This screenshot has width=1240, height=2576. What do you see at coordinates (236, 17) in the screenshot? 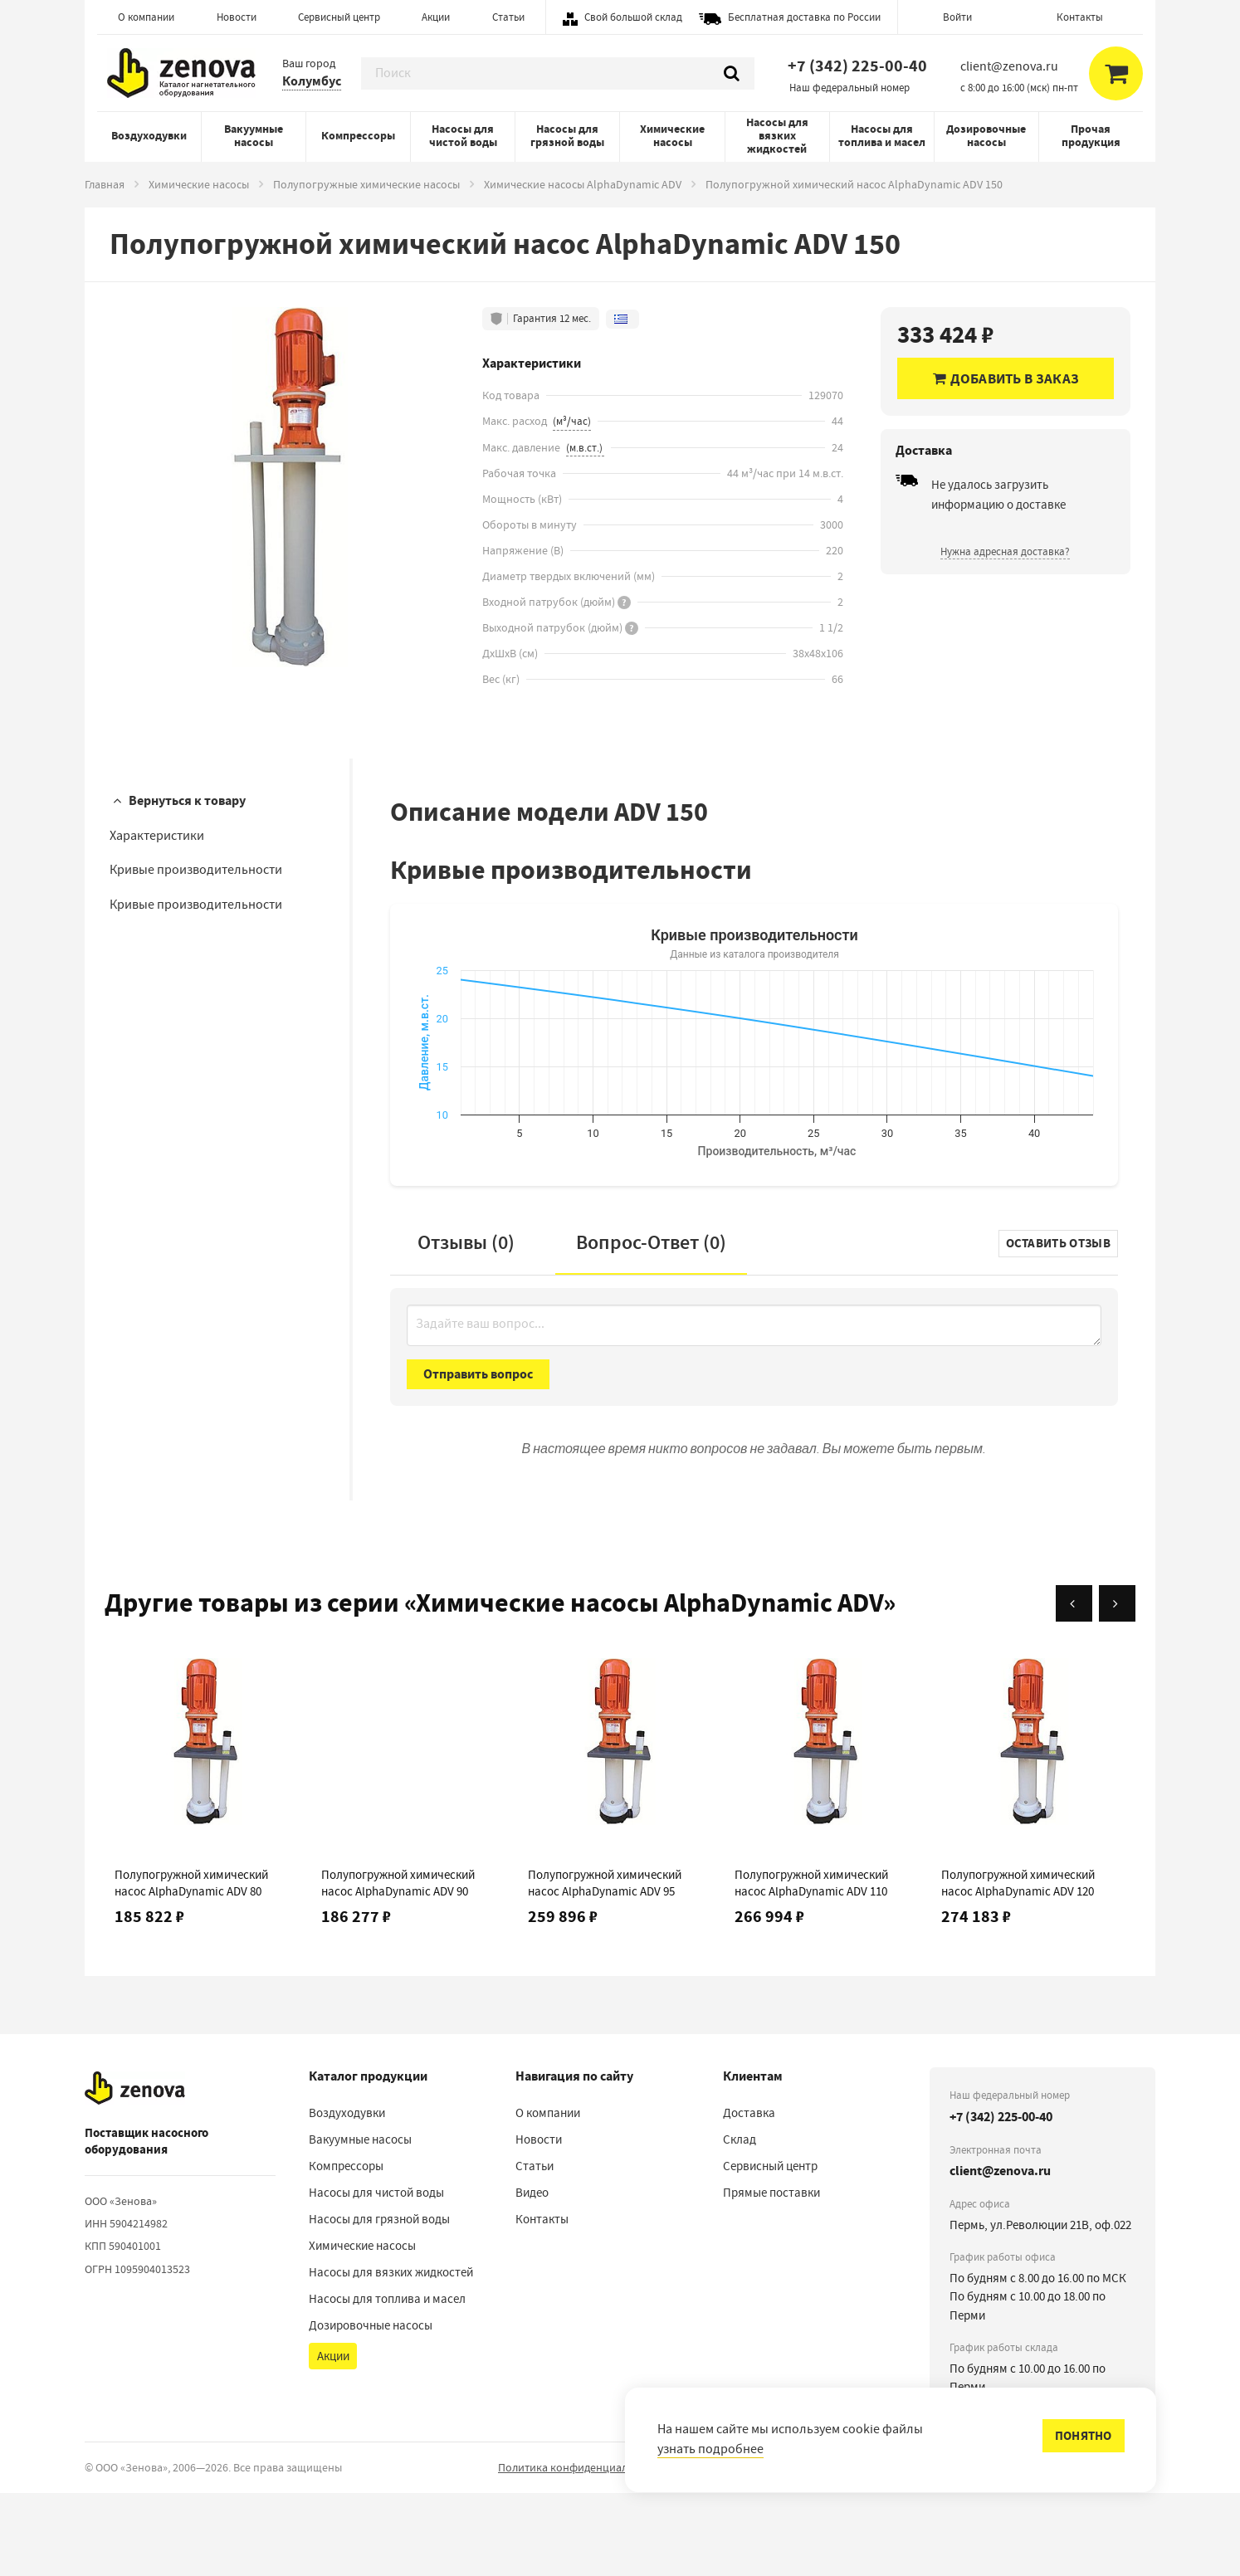
I see `Новости` at bounding box center [236, 17].